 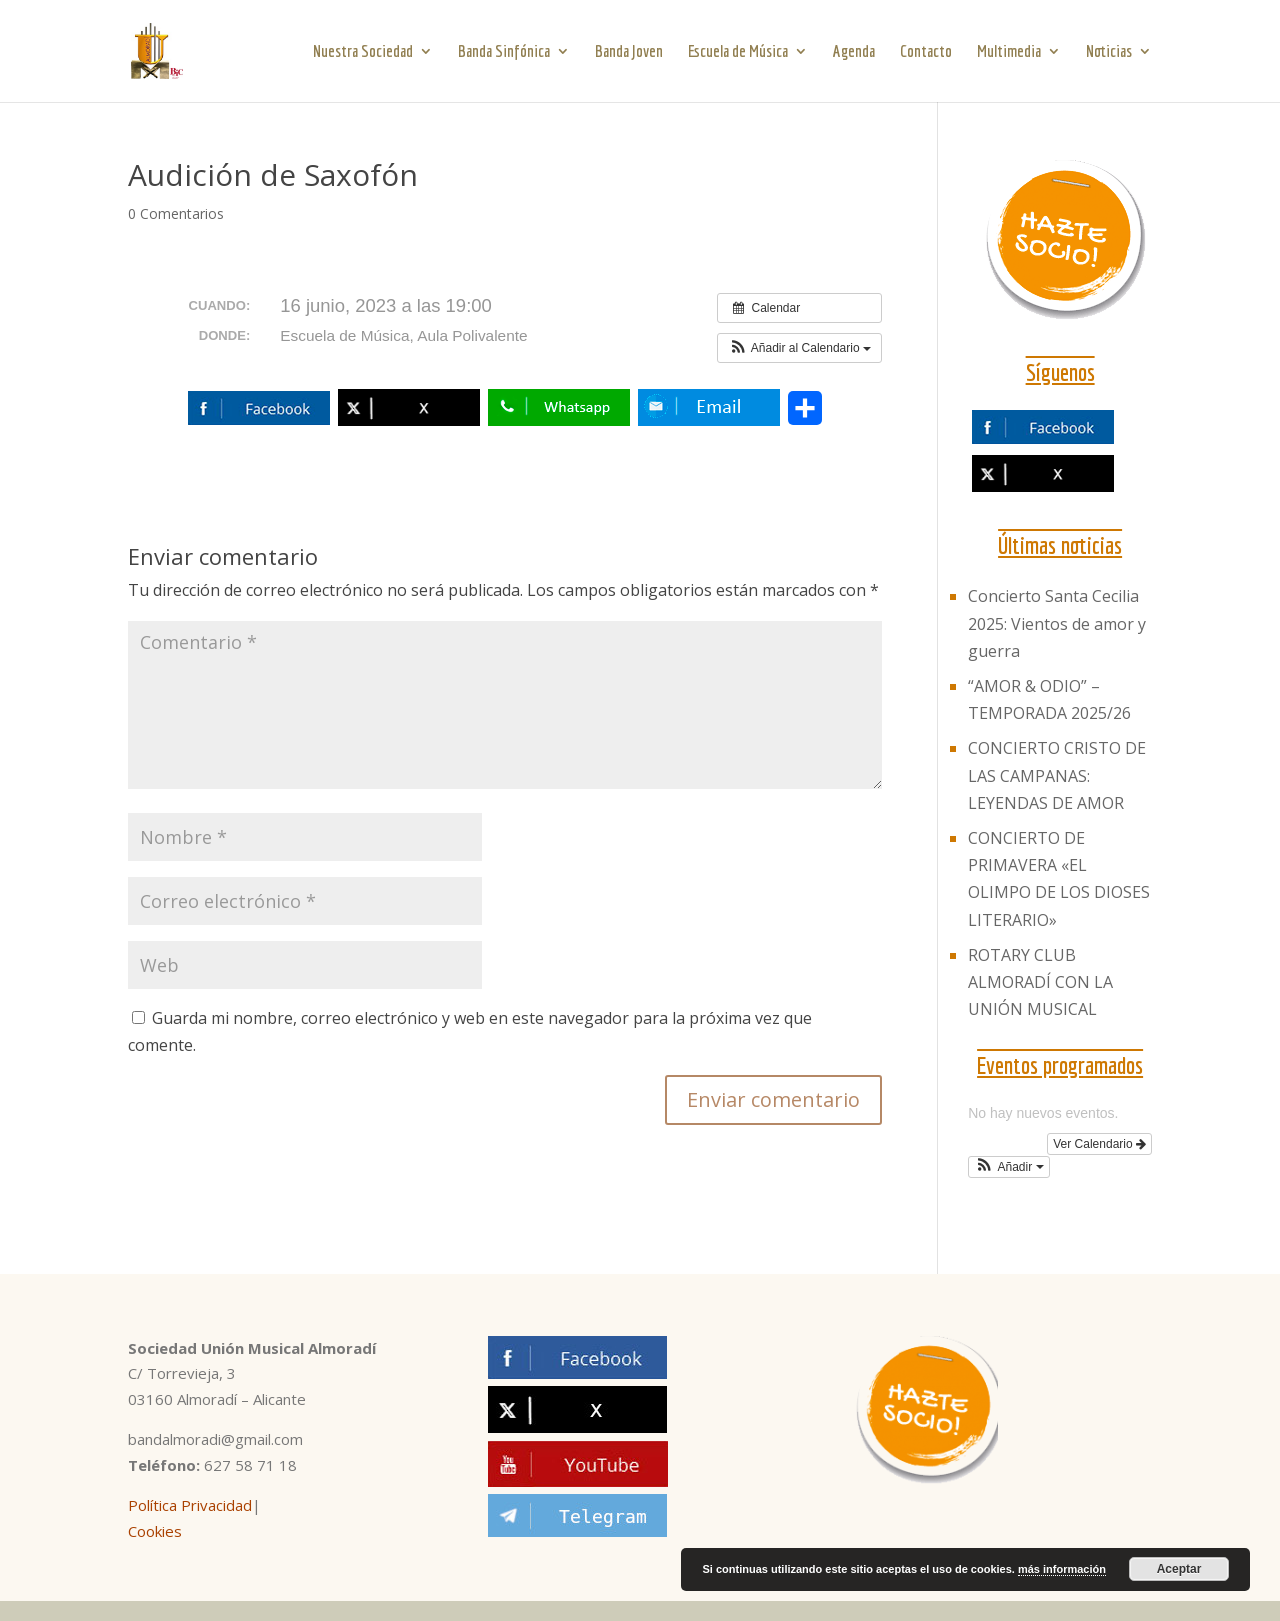 What do you see at coordinates (1009, 52) in the screenshot?
I see `Multimedia` at bounding box center [1009, 52].